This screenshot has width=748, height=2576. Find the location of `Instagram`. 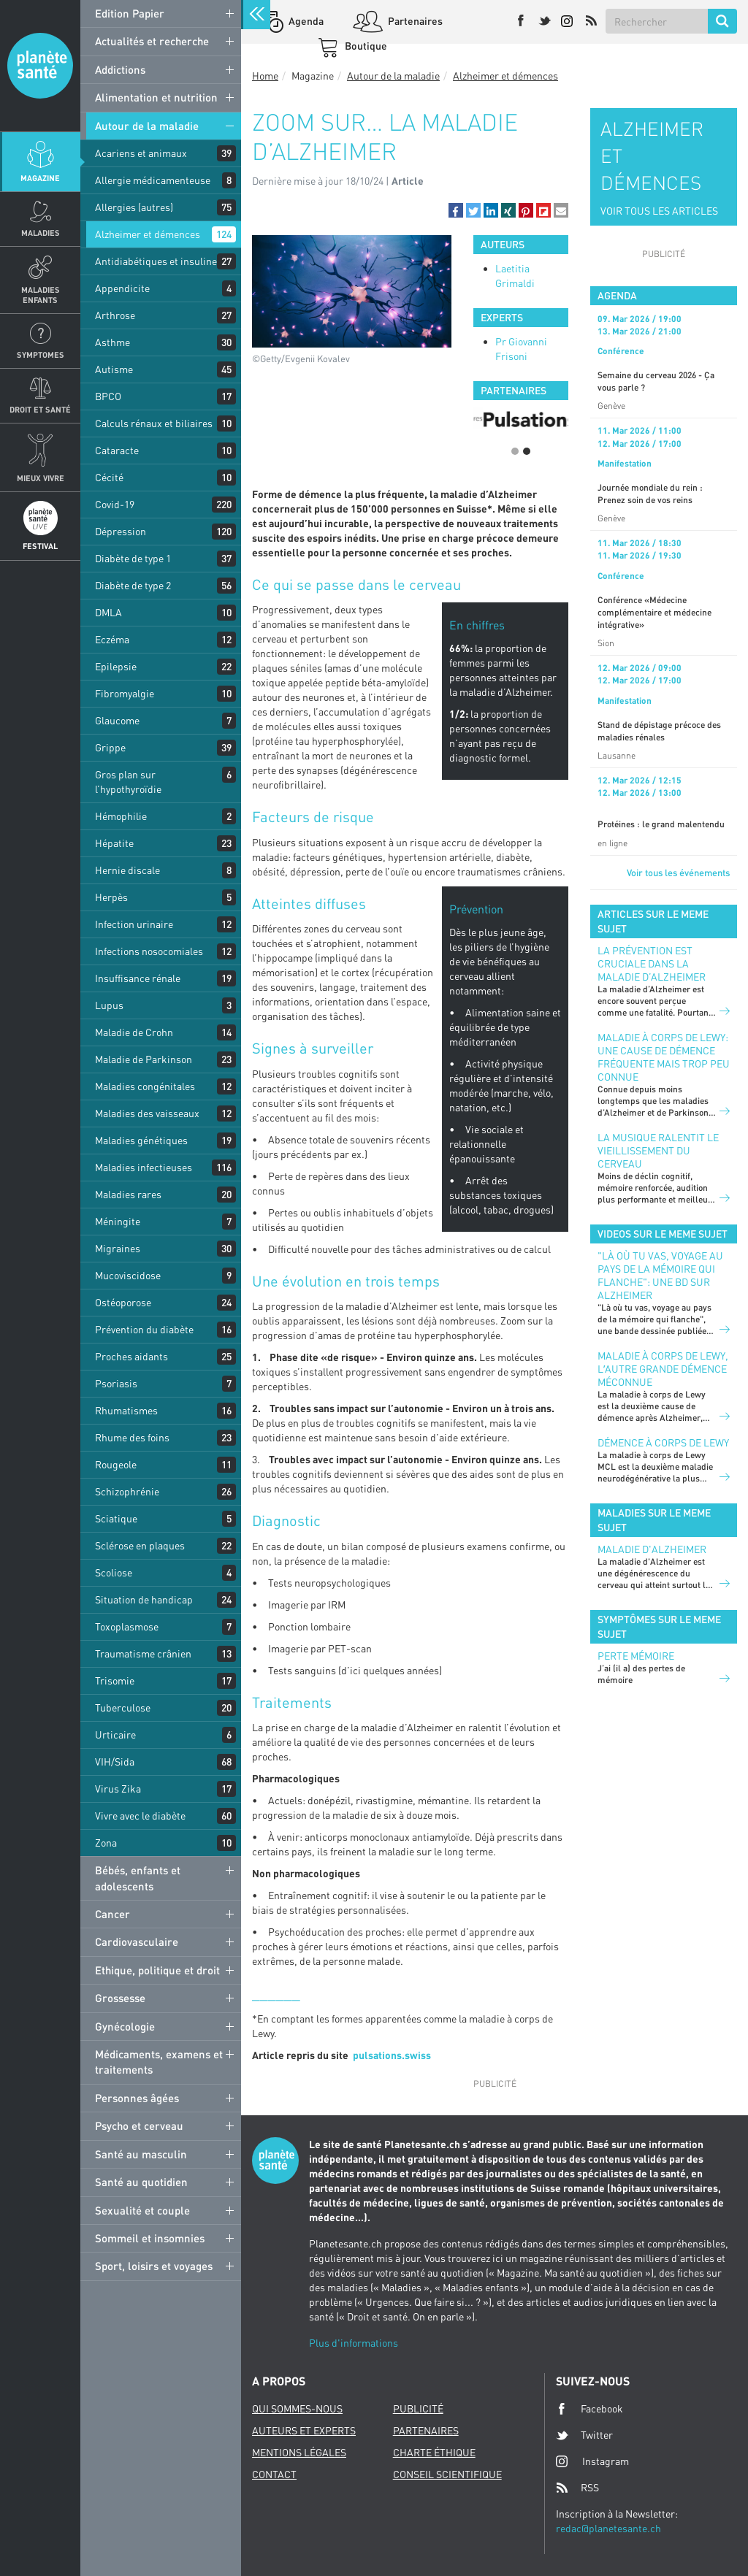

Instagram is located at coordinates (592, 2461).